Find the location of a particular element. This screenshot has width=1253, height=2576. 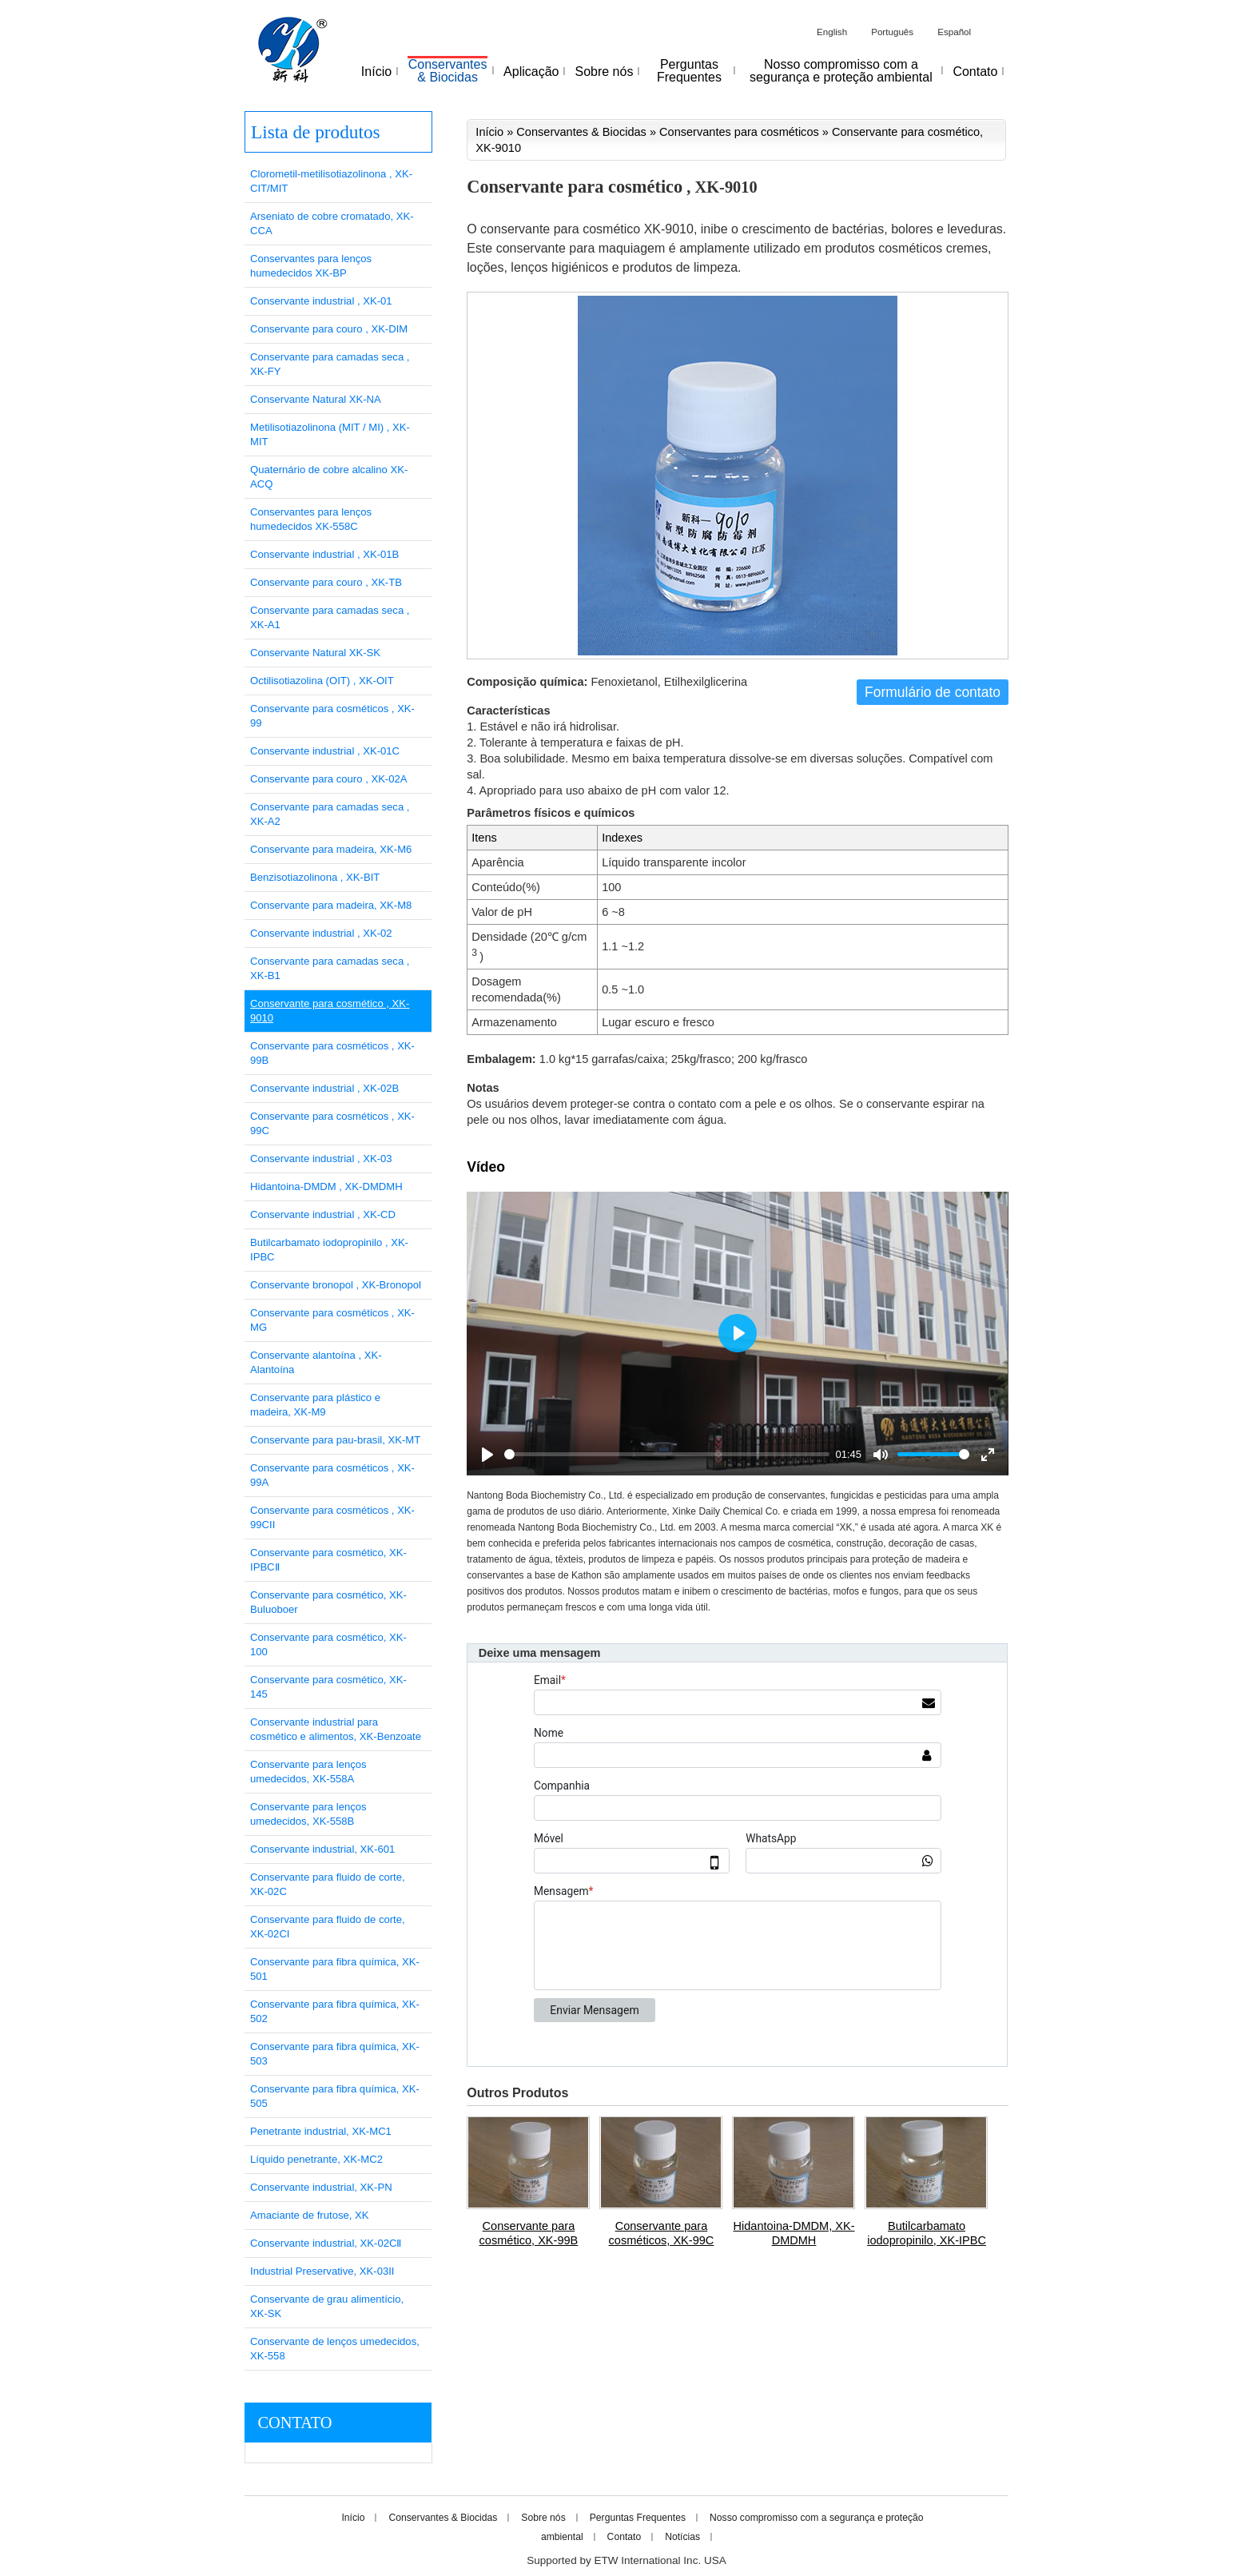

Conservante industrial , XK-01 is located at coordinates (321, 301).